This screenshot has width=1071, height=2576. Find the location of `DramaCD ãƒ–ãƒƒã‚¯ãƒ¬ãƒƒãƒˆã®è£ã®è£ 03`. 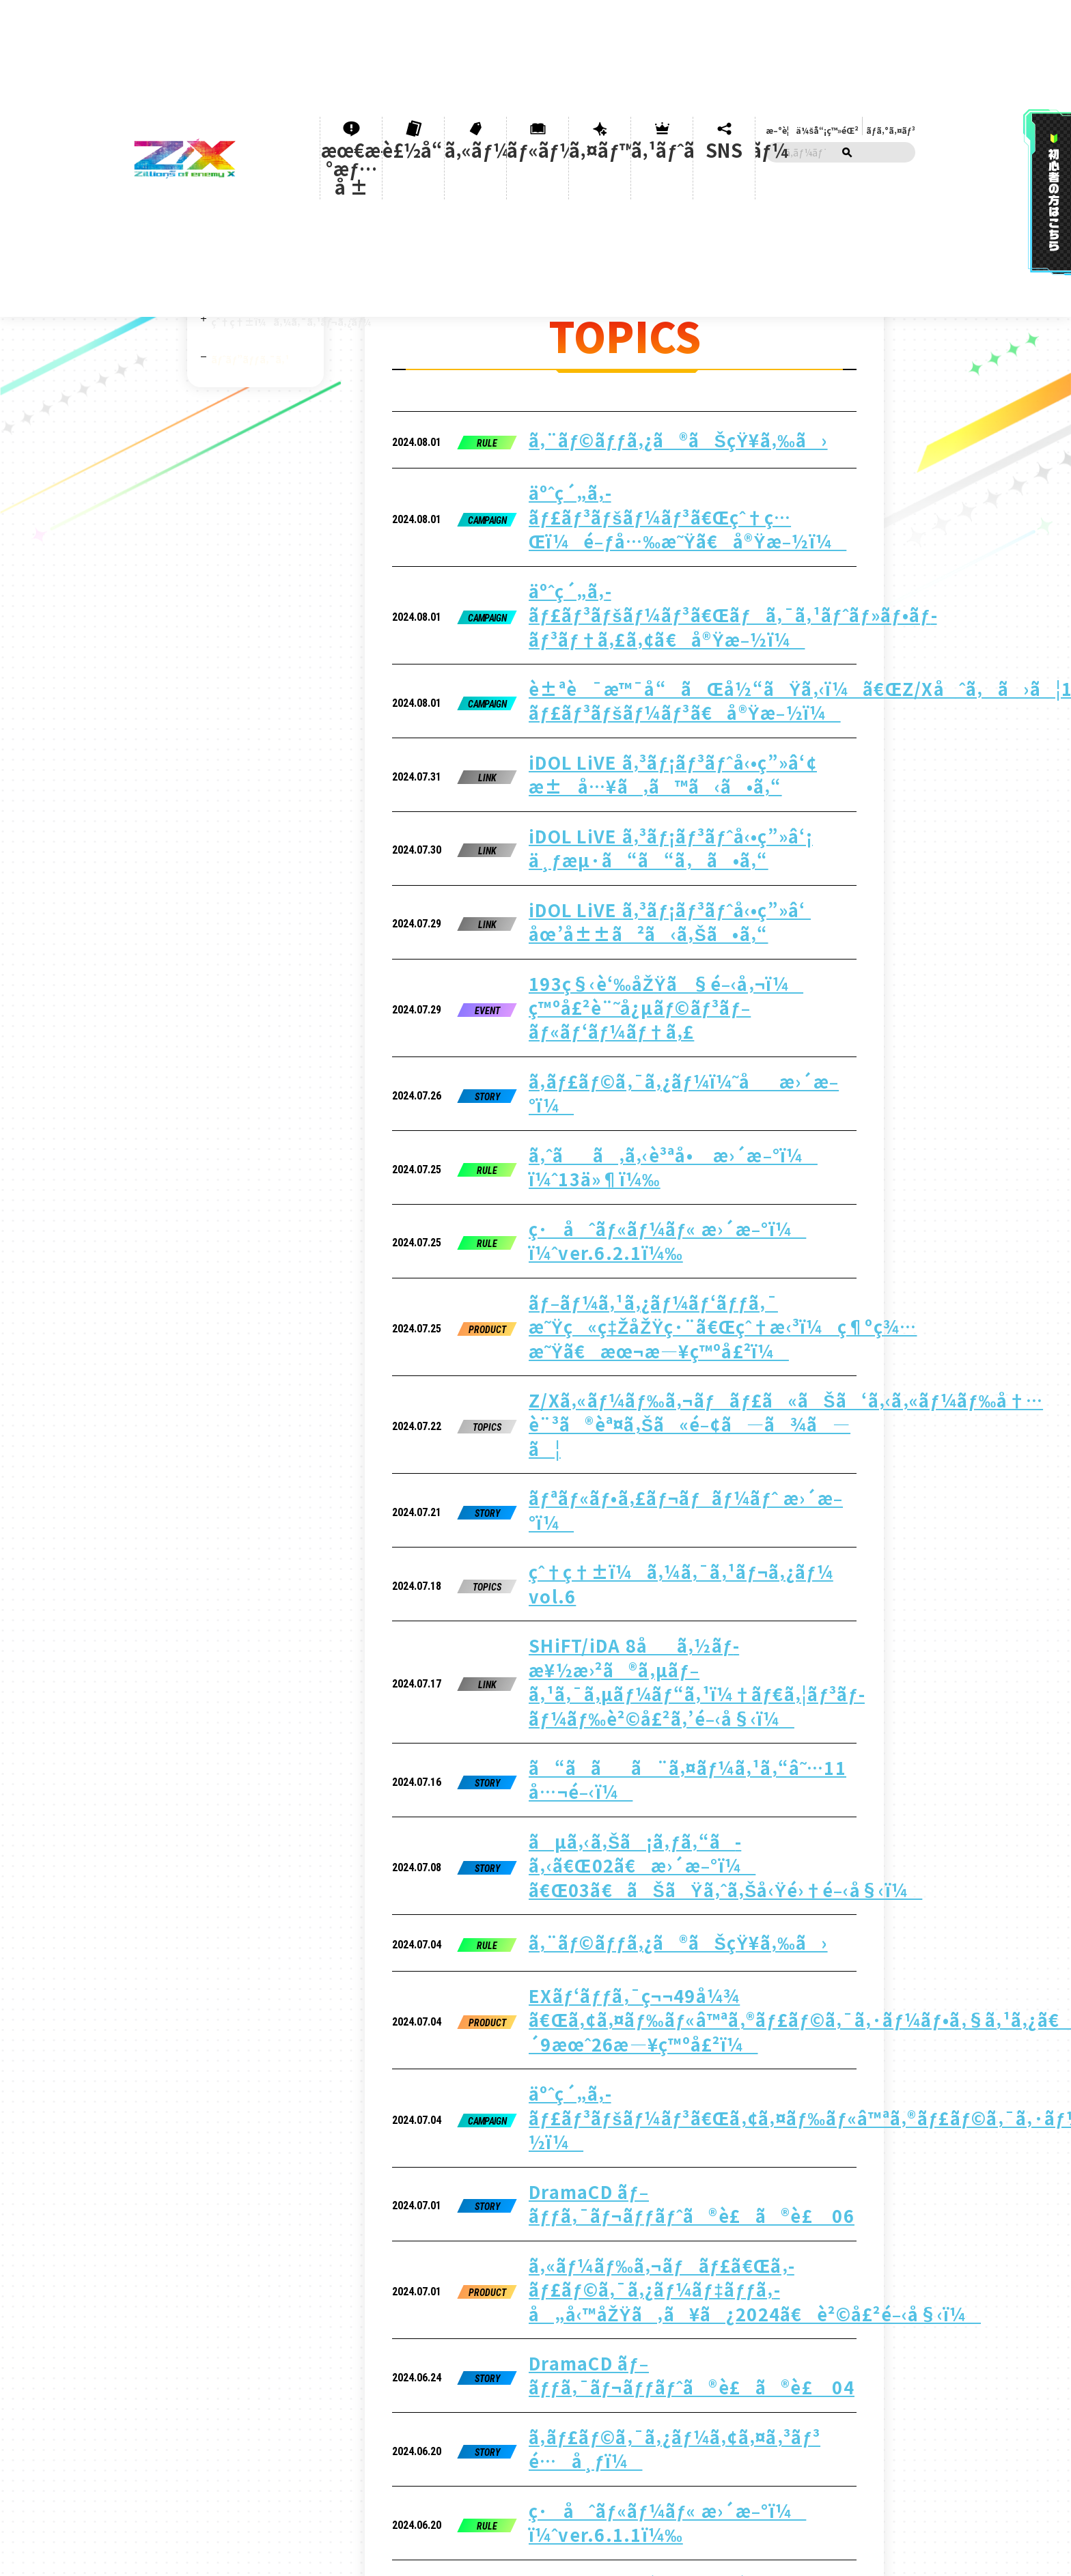

DramaCD ãƒ–ãƒƒã‚¯ãƒ¬ãƒƒãƒˆã®è£ã®è£ 03 is located at coordinates (657, 1760).